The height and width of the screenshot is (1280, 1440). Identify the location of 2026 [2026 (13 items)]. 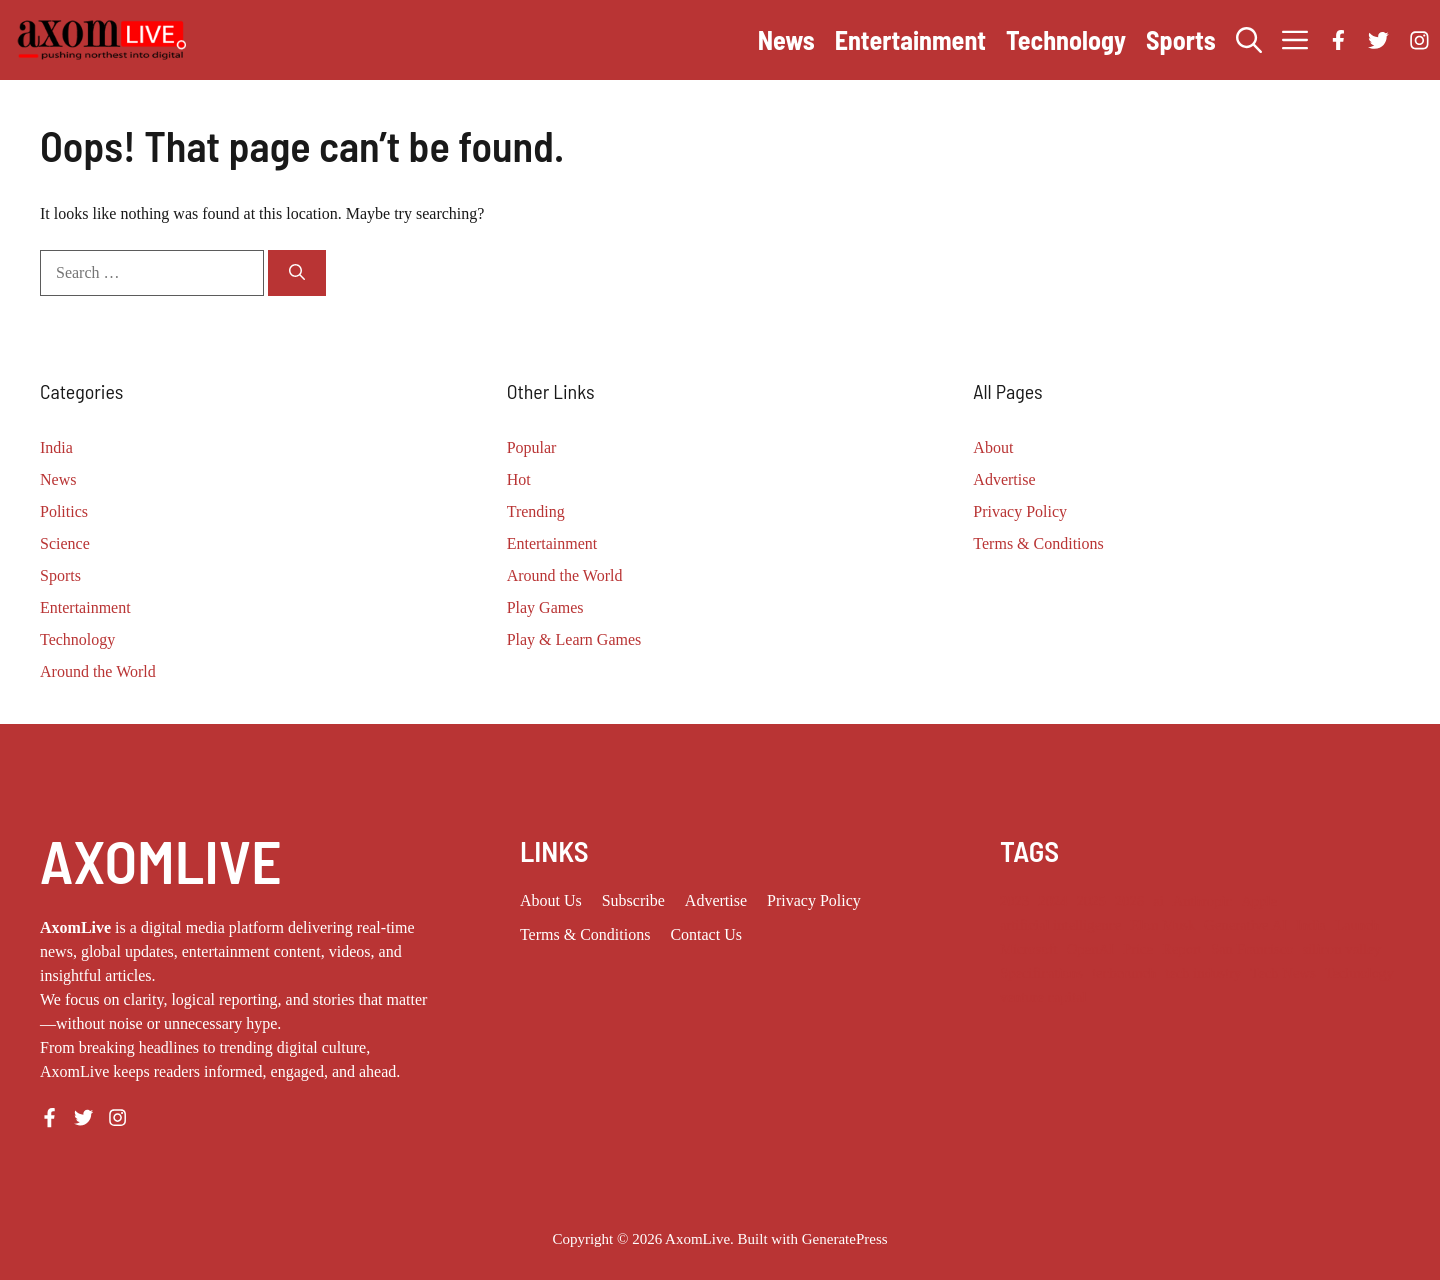
(1129, 901).